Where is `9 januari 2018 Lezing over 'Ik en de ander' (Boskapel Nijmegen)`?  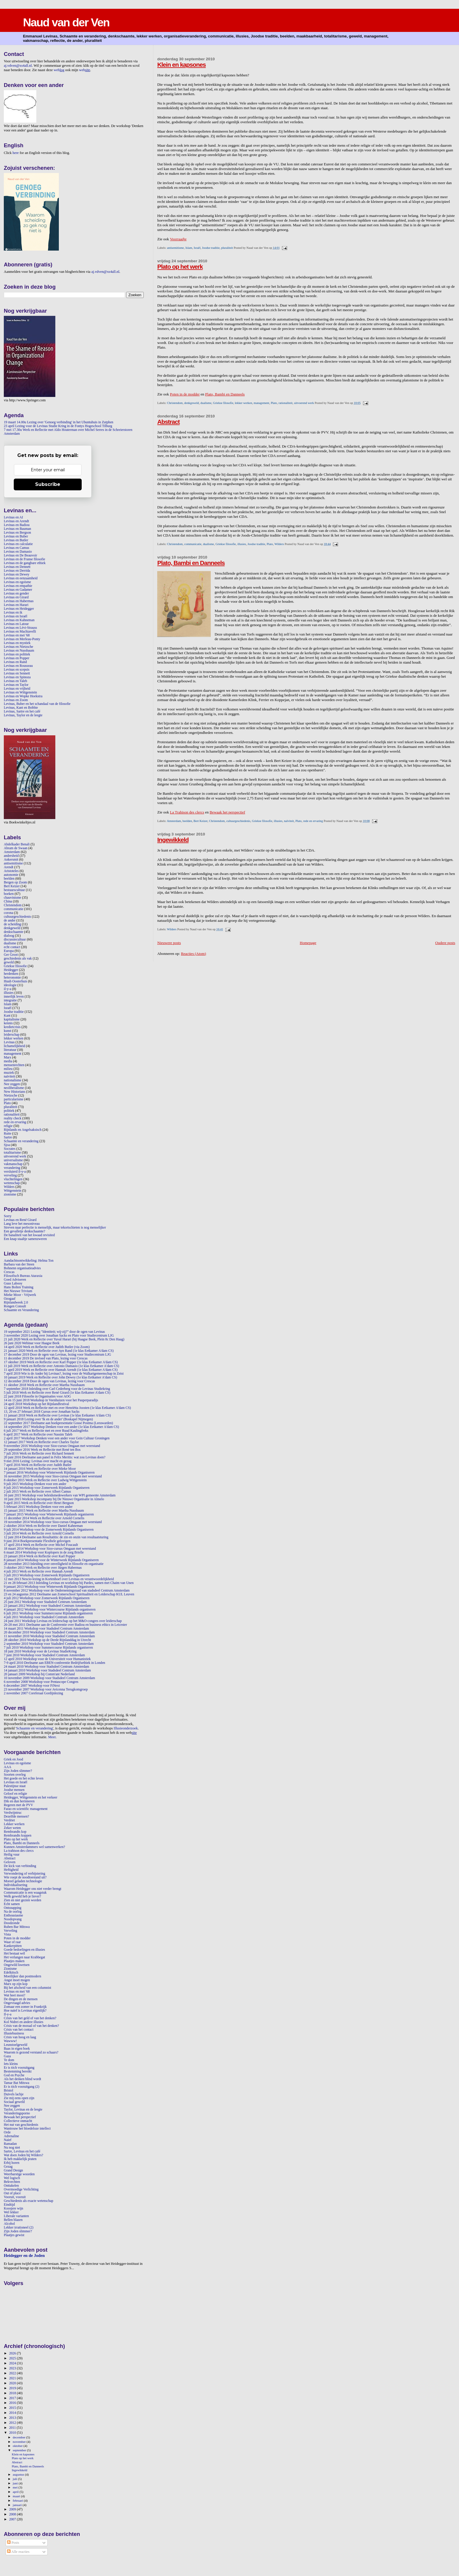
9 januari 2018 Lezing over 'Ik en de ander' (Boskapel Nijmegen) is located at coordinates (48, 1419).